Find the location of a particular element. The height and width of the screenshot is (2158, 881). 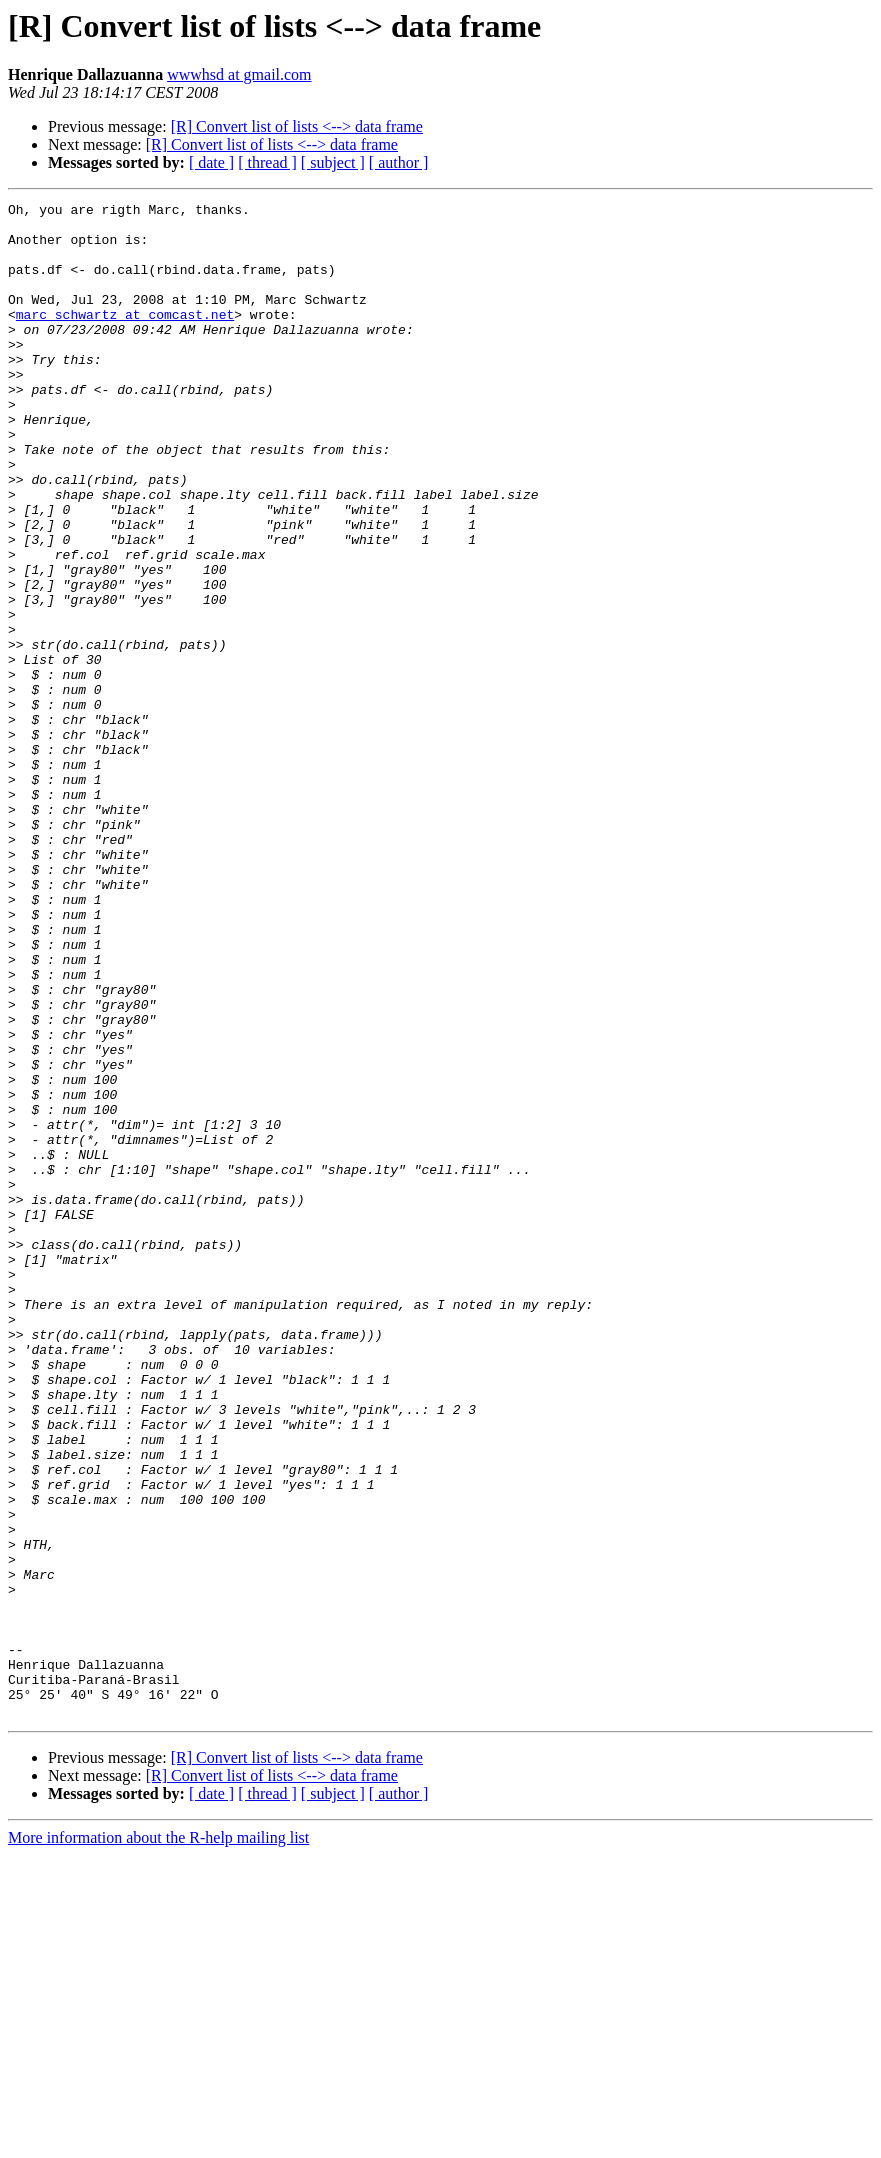

[ date ] is located at coordinates (211, 162).